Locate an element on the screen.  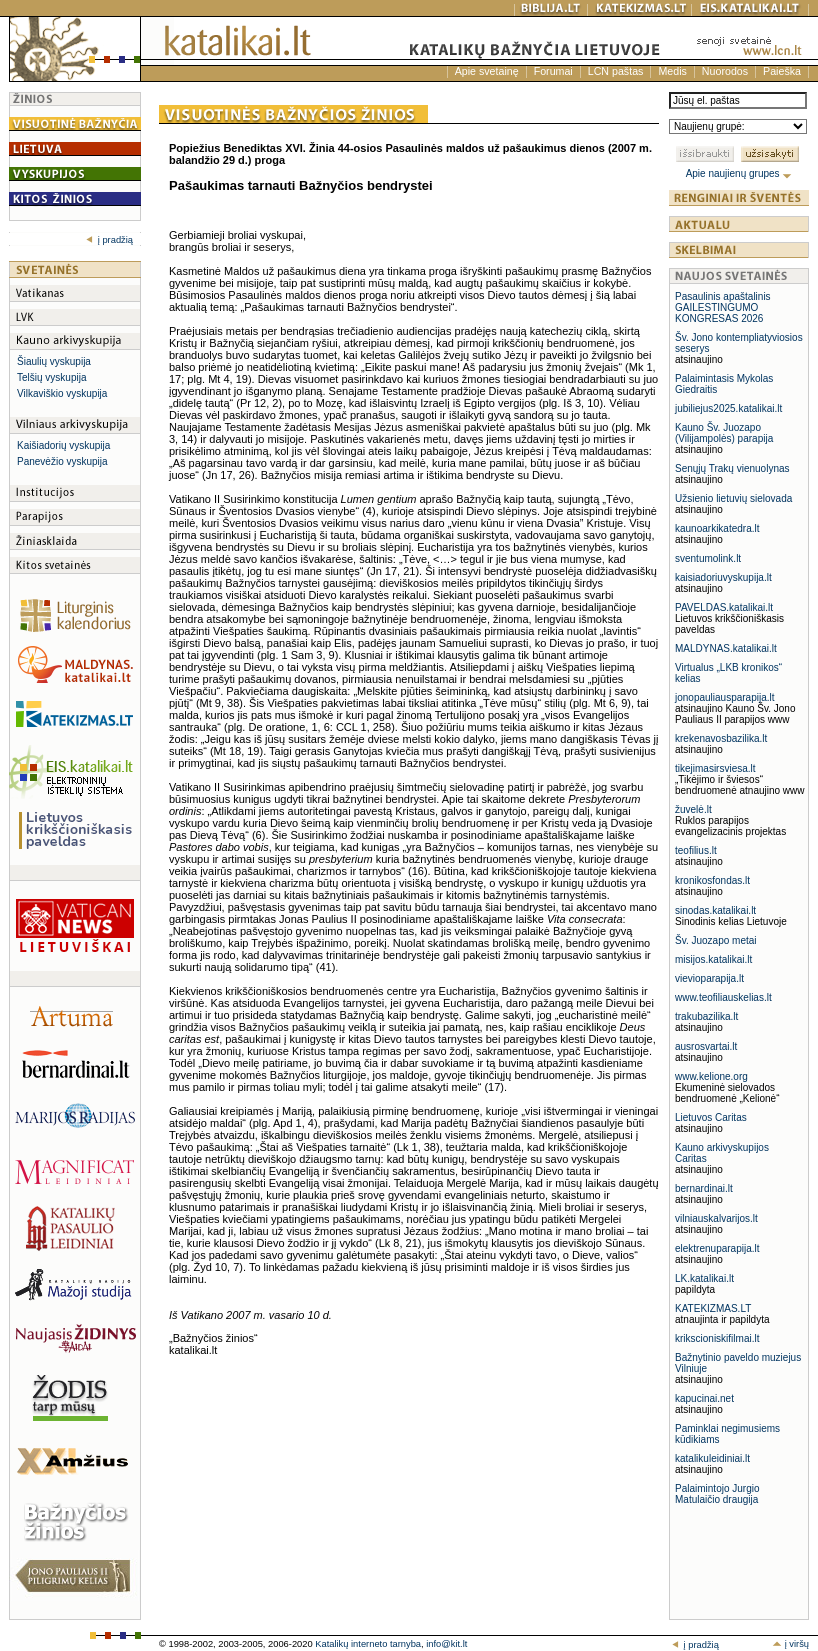
KATEKIZMAS.LT is located at coordinates (713, 1308).